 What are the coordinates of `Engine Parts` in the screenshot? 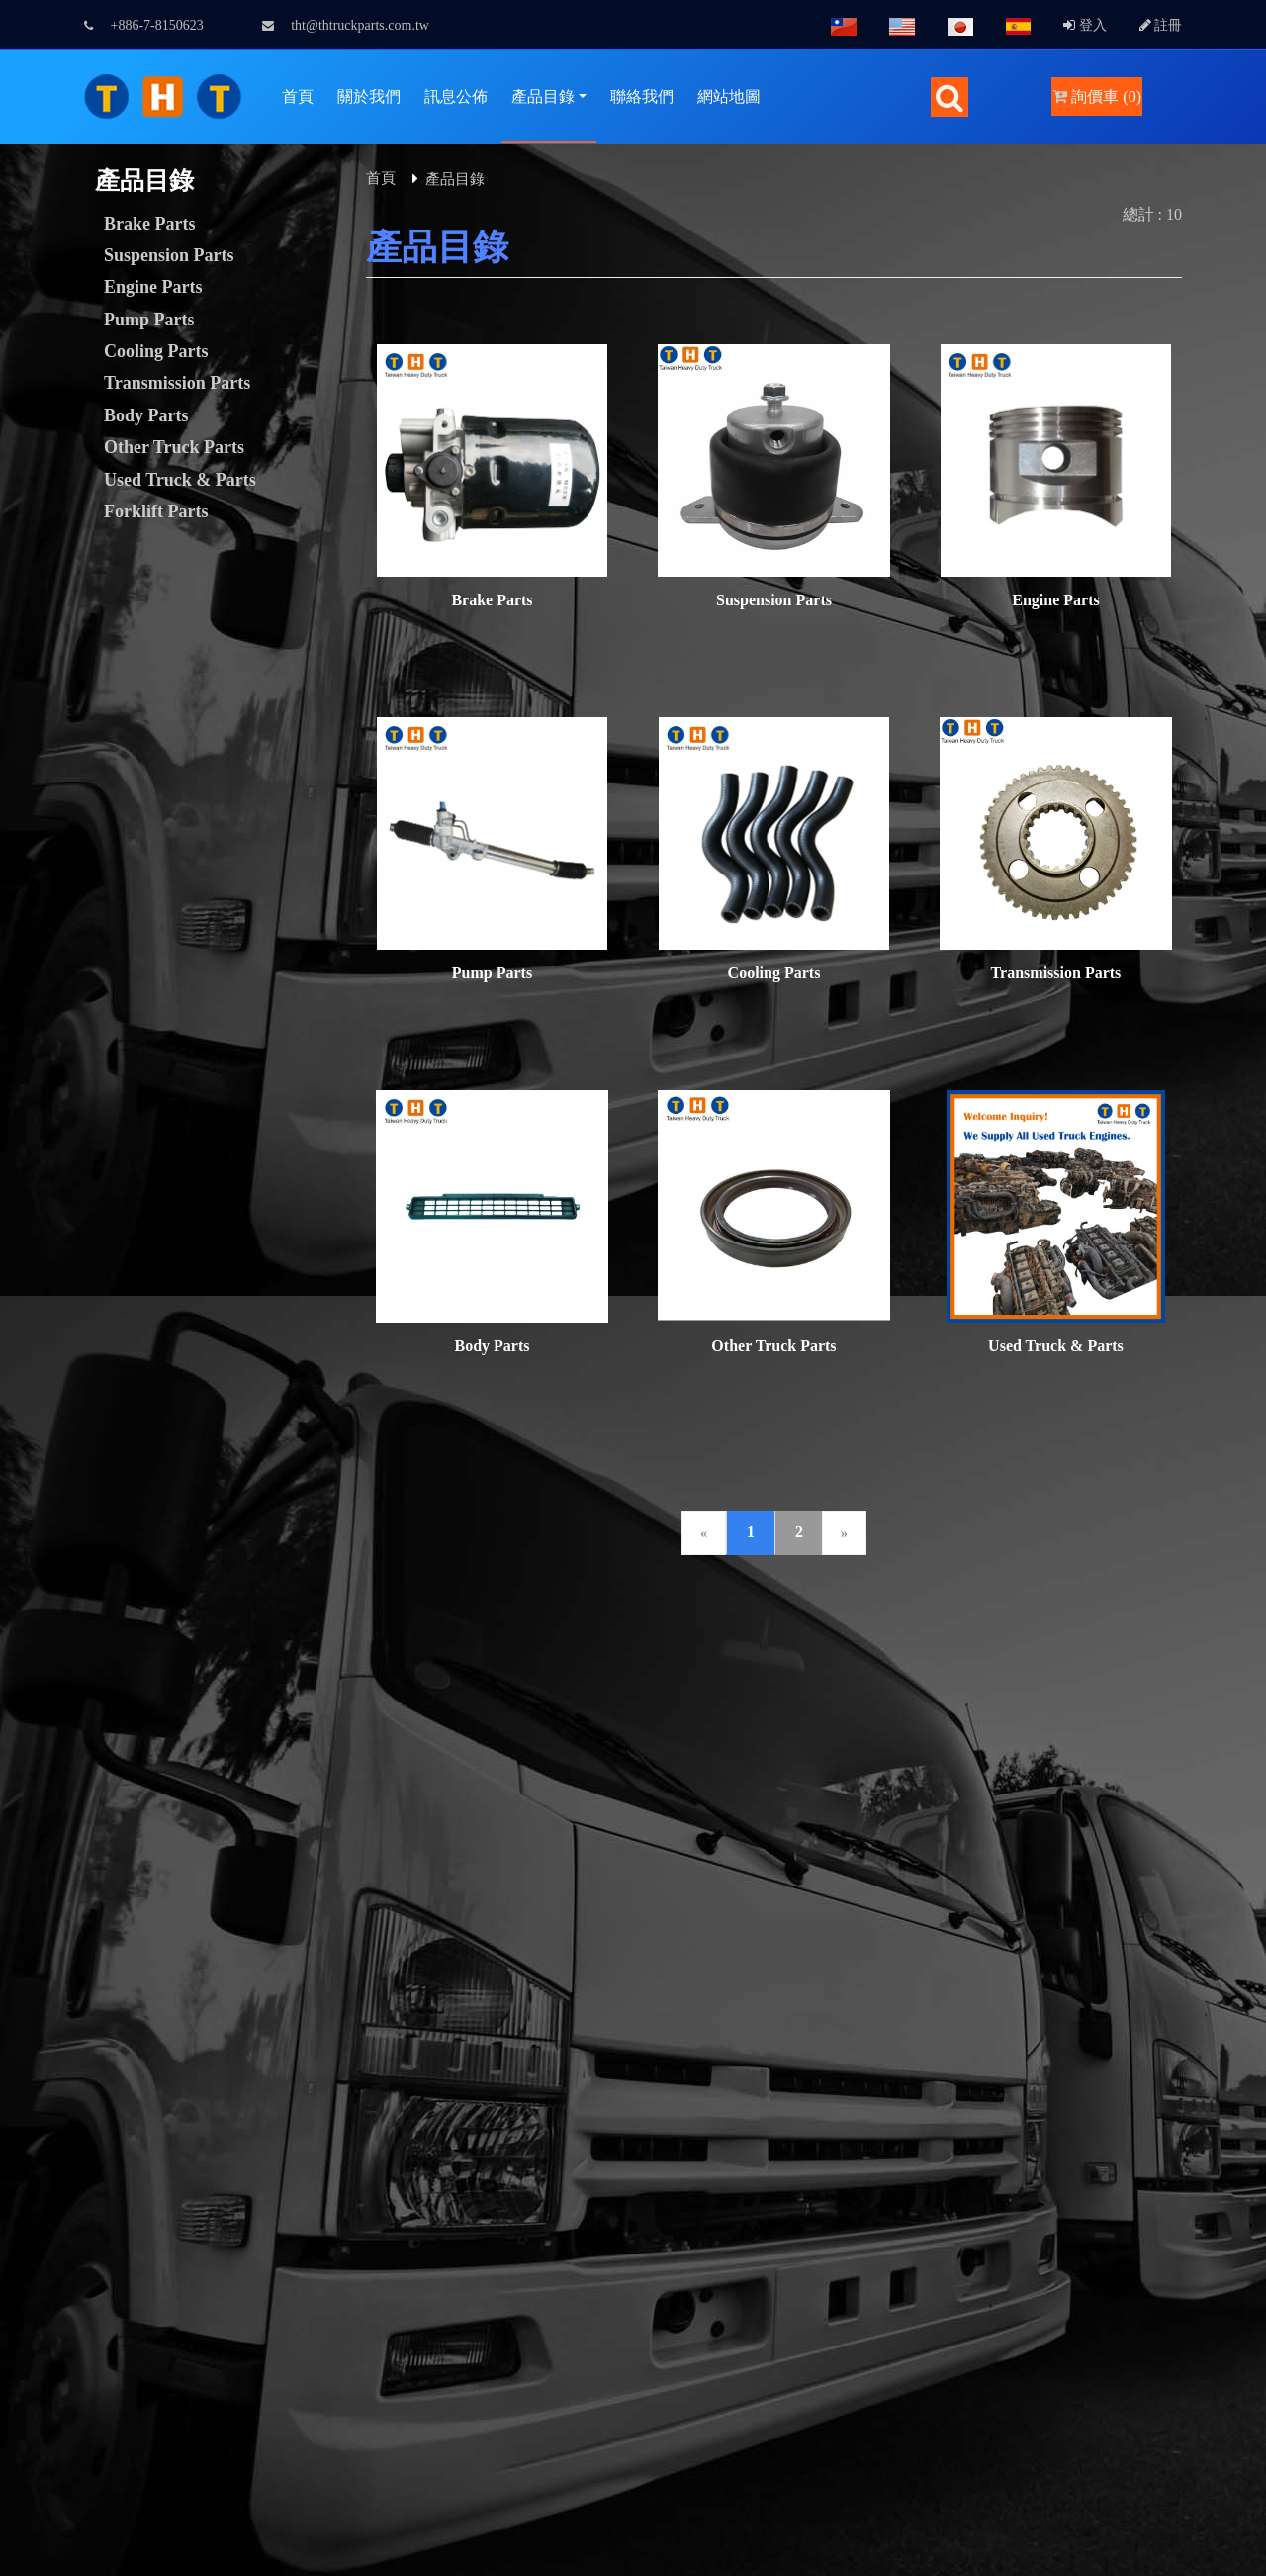 It's located at (153, 287).